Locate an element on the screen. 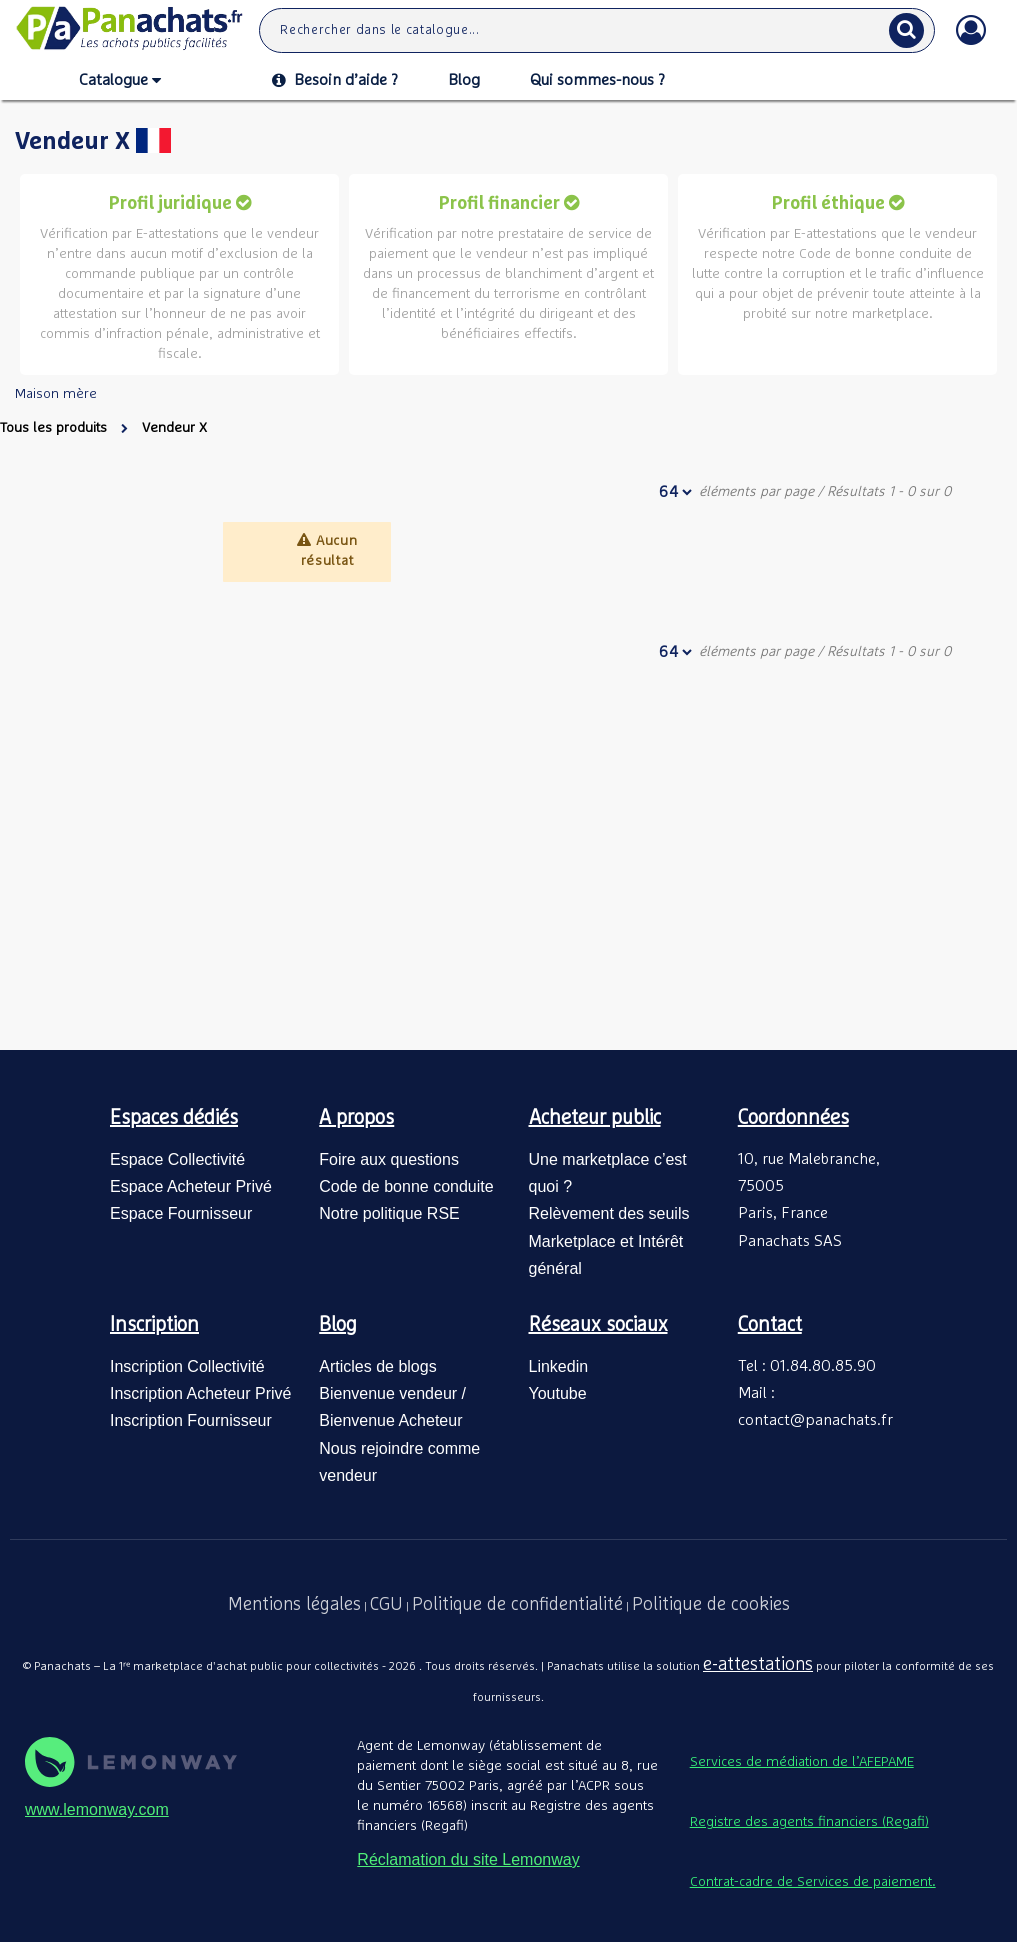  Qui sommes-nous ? is located at coordinates (597, 80).